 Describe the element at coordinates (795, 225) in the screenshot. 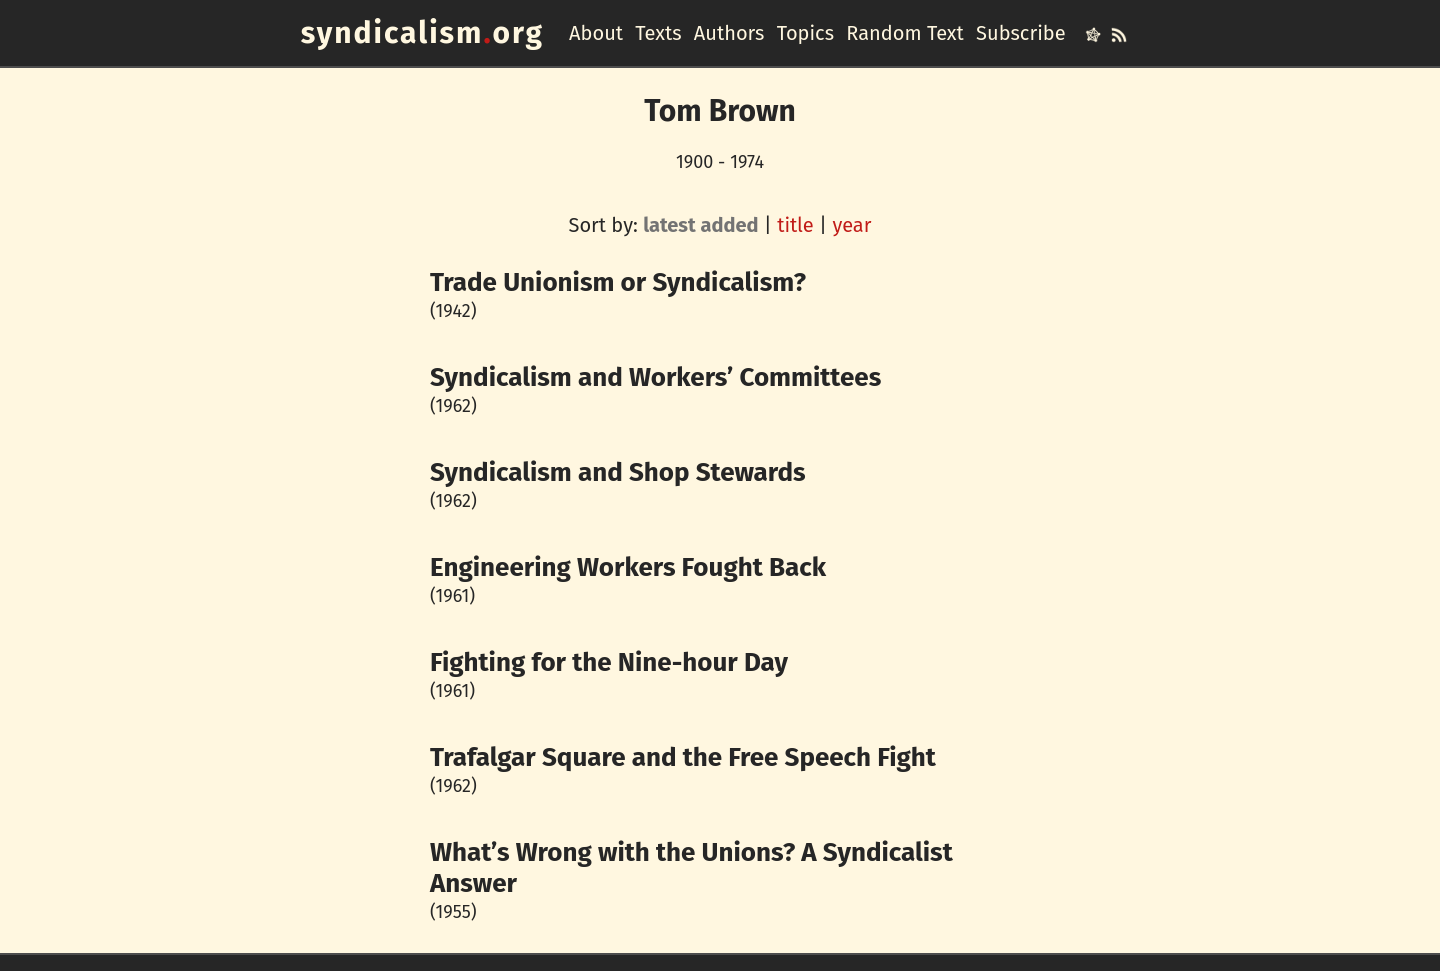

I see `title` at that location.